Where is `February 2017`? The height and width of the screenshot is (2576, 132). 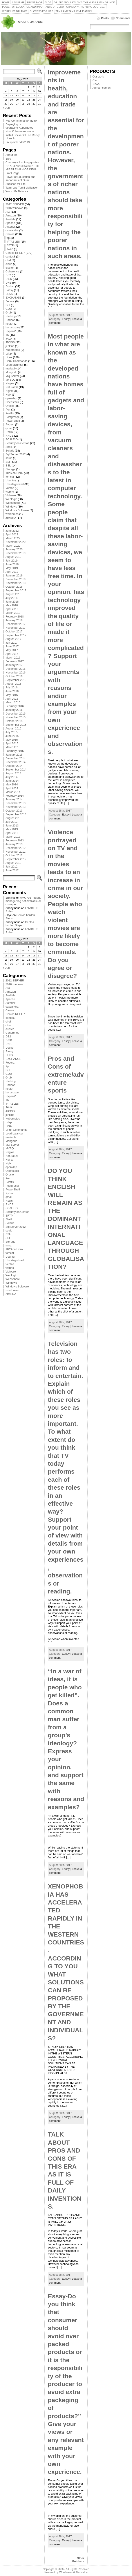 February 2017 is located at coordinates (14, 661).